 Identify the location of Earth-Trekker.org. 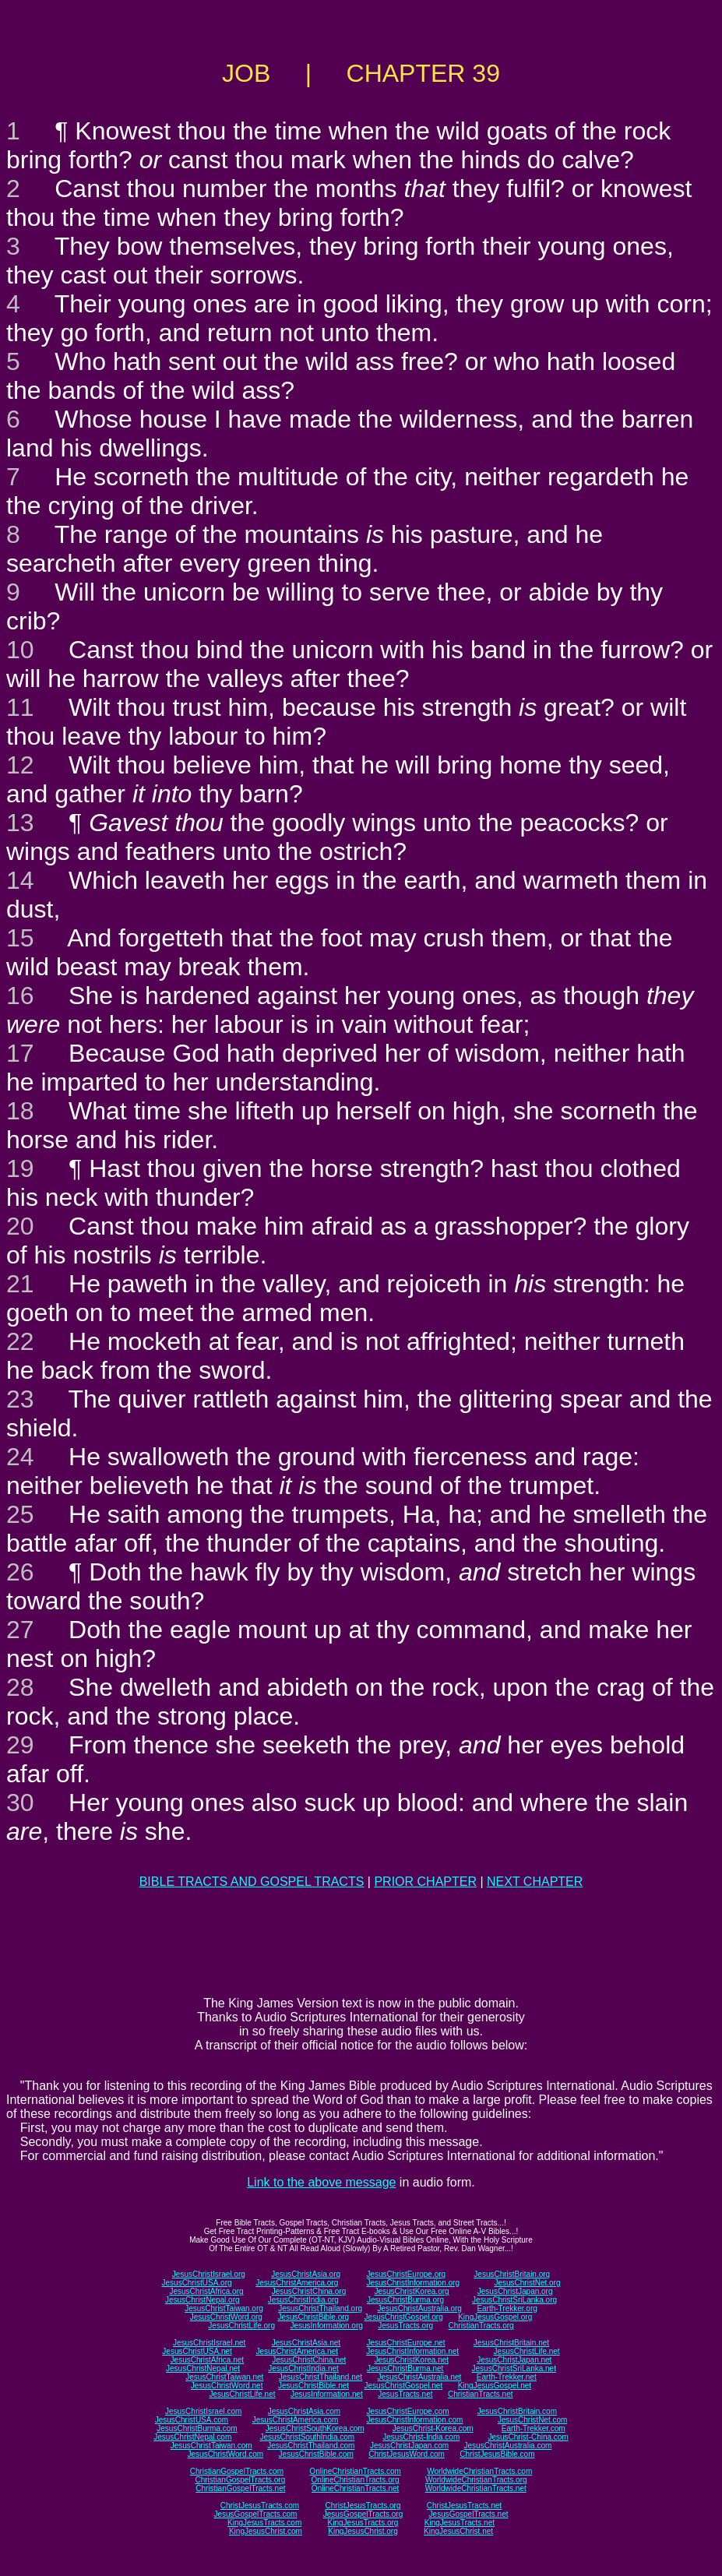
(507, 2308).